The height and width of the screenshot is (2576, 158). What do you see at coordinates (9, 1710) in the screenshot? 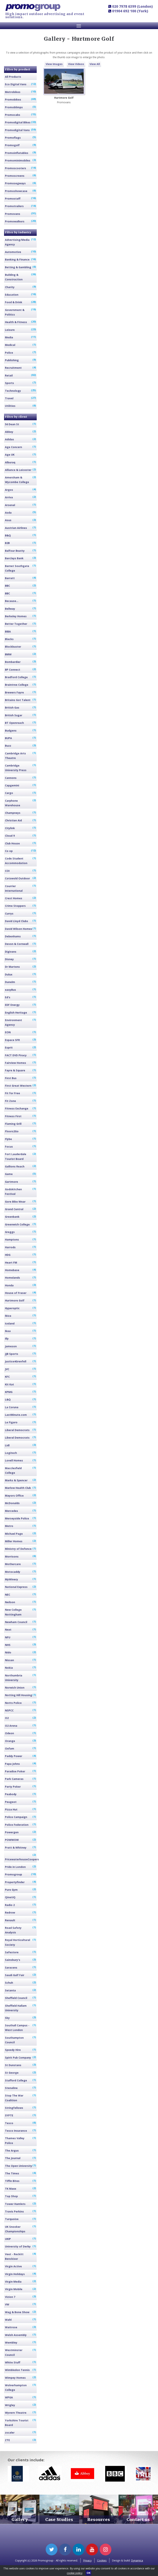
I see `NSPCC` at bounding box center [9, 1710].